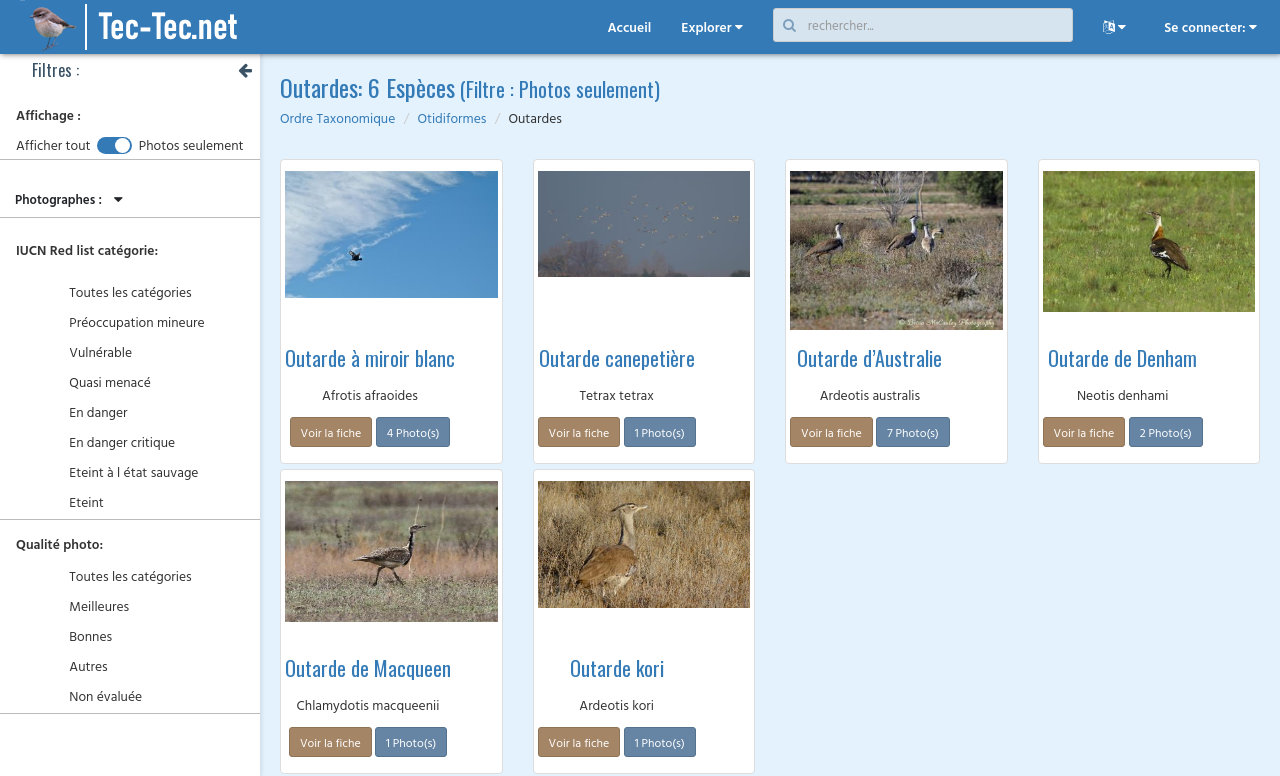 This screenshot has height=776, width=1280. What do you see at coordinates (76, 503) in the screenshot?
I see `Eteint` at bounding box center [76, 503].